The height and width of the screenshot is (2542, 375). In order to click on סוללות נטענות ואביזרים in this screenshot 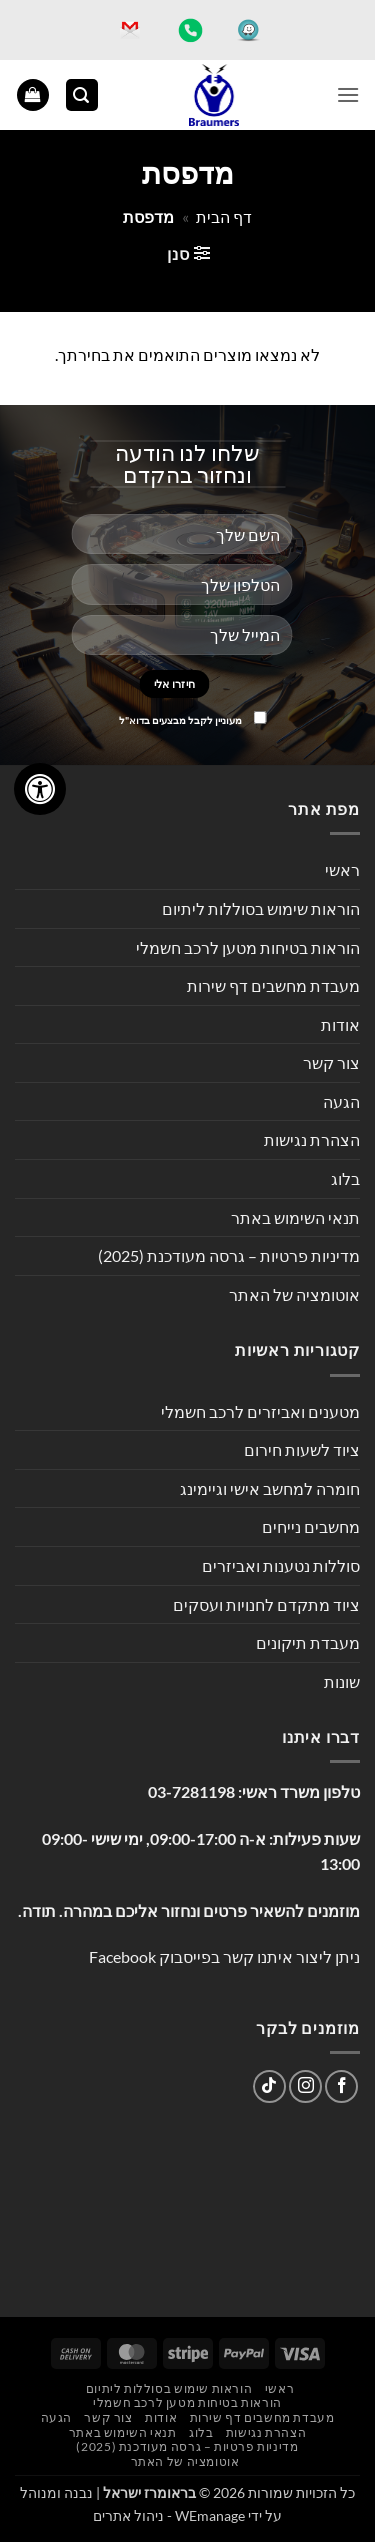, I will do `click(281, 1565)`.